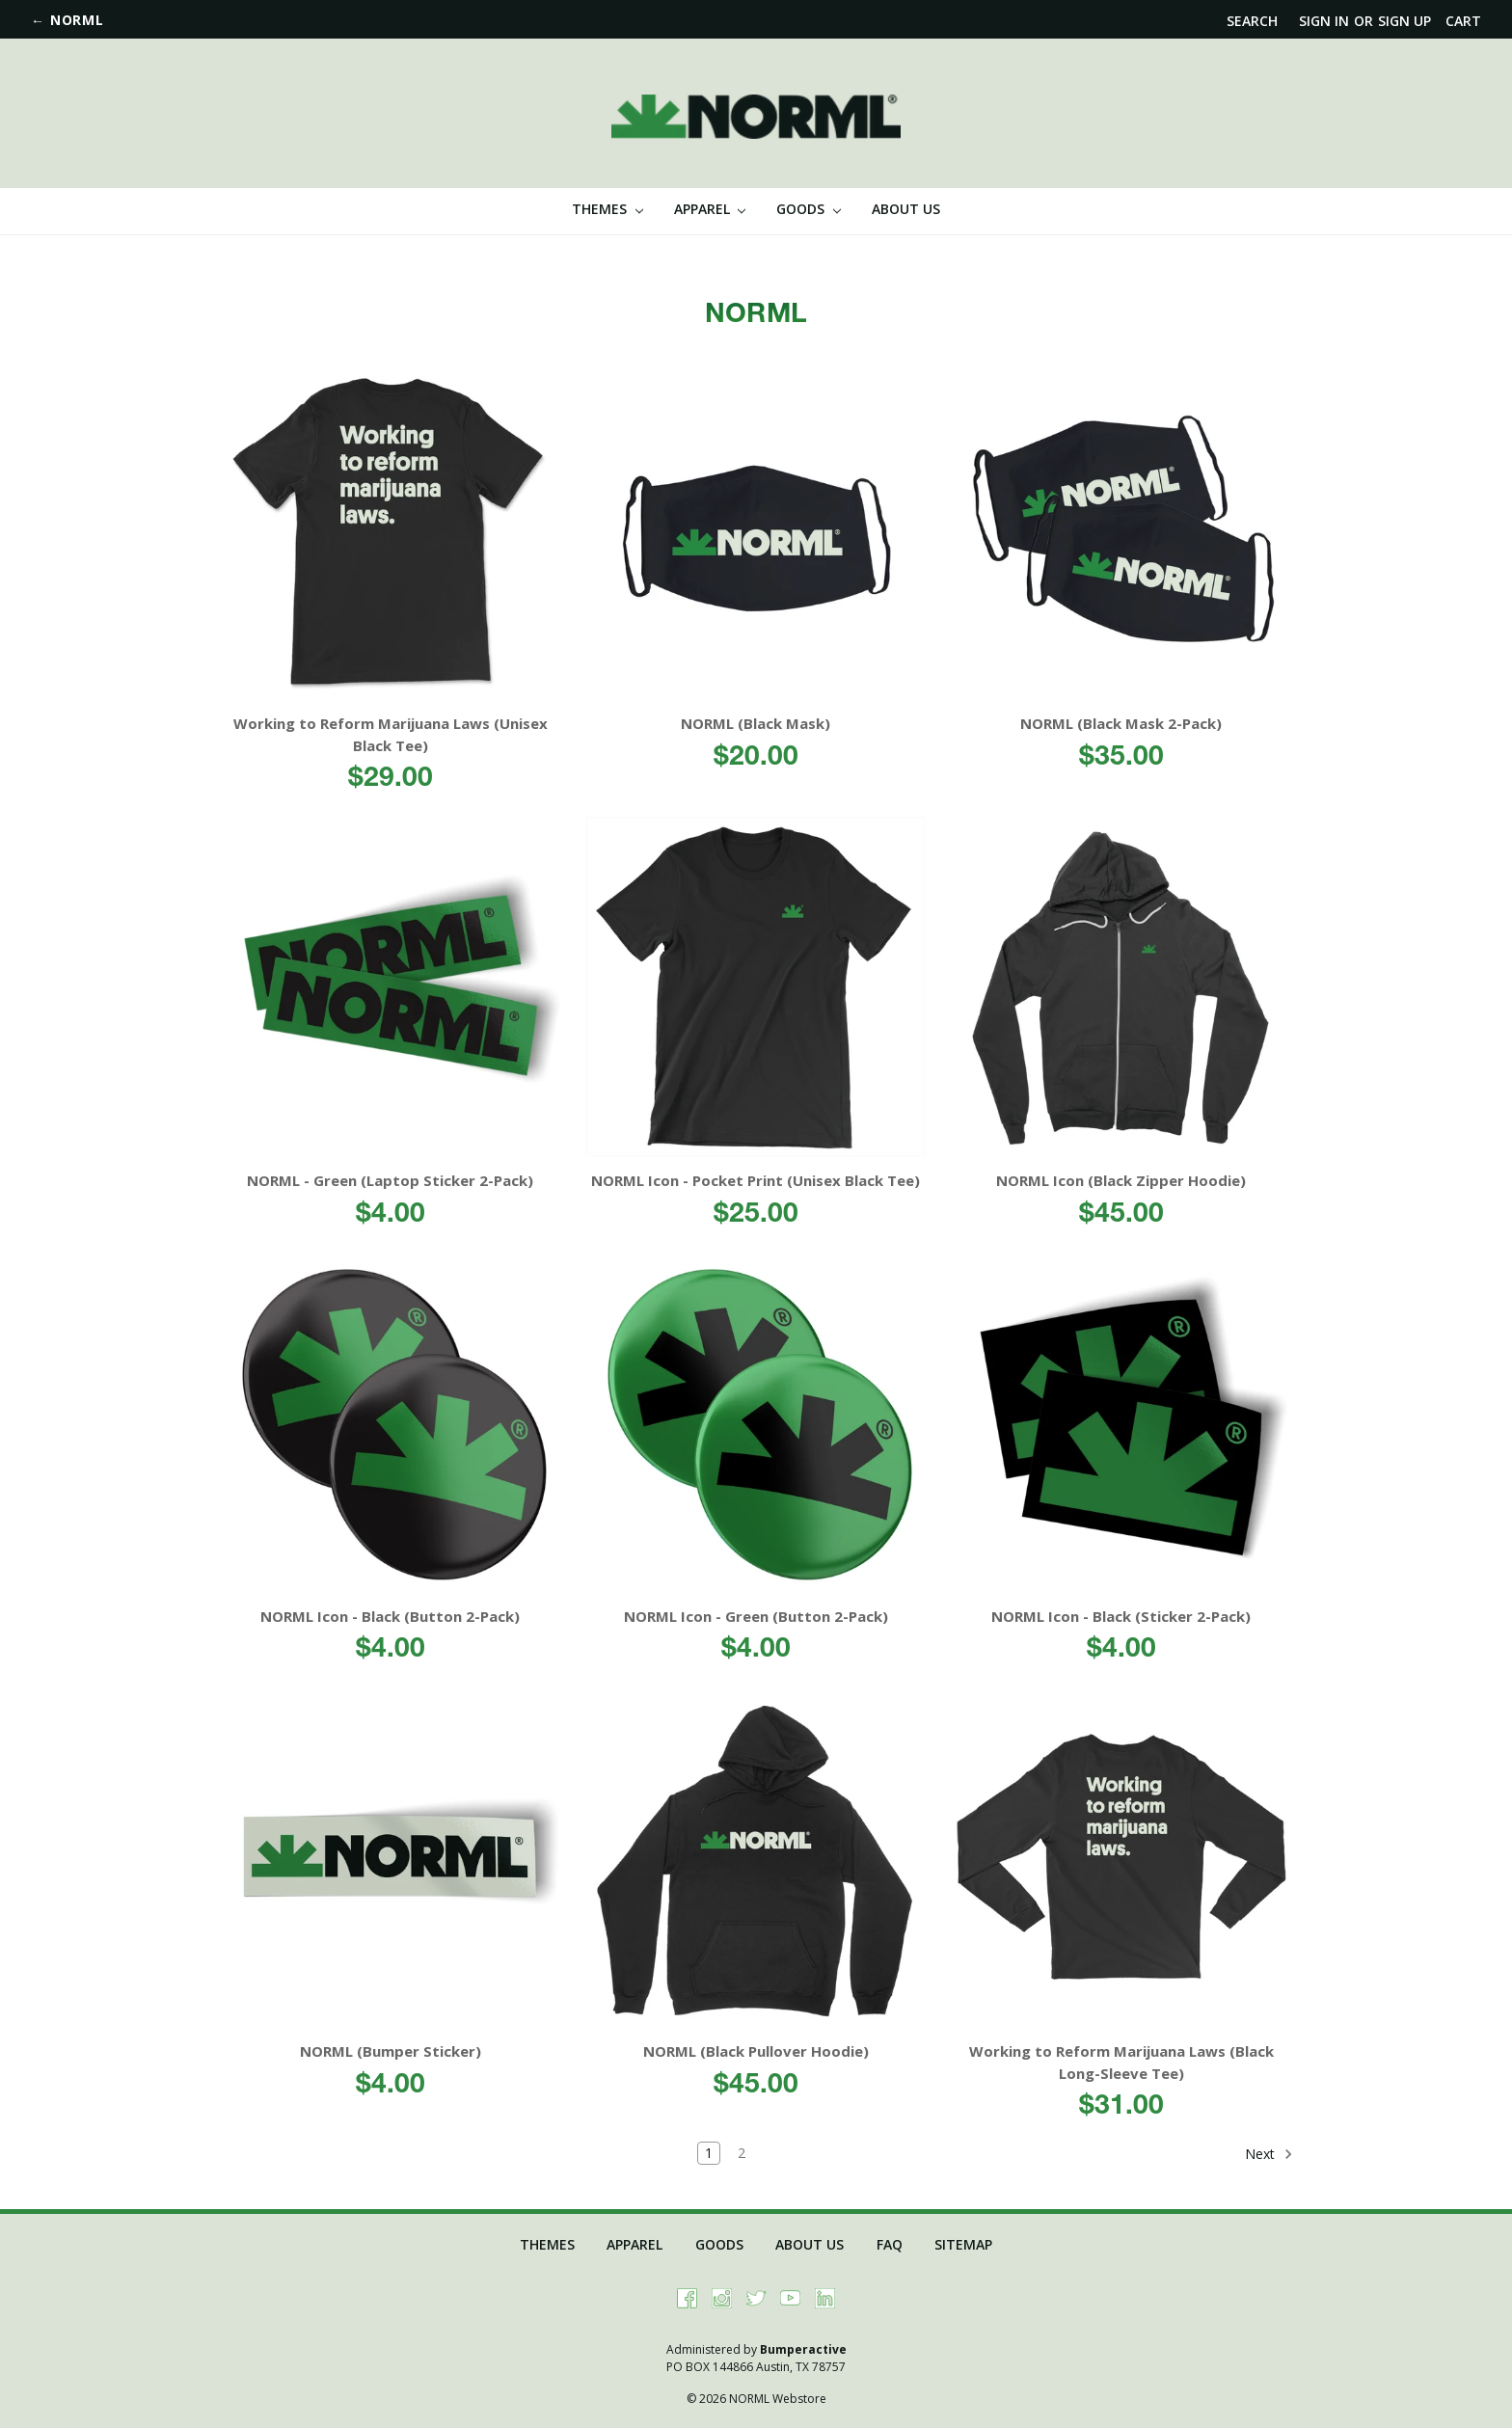 Image resolution: width=1512 pixels, height=2428 pixels. What do you see at coordinates (1269, 2154) in the screenshot?
I see `Next` at bounding box center [1269, 2154].